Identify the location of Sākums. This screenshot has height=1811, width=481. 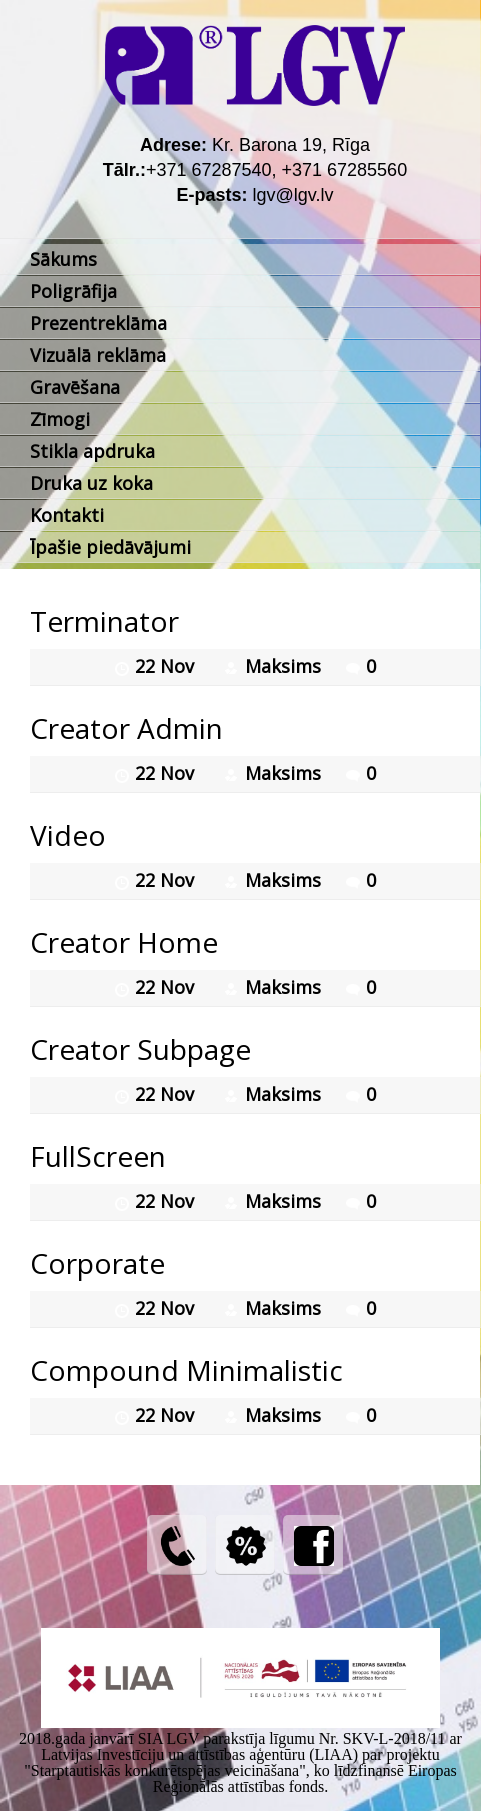
(63, 259).